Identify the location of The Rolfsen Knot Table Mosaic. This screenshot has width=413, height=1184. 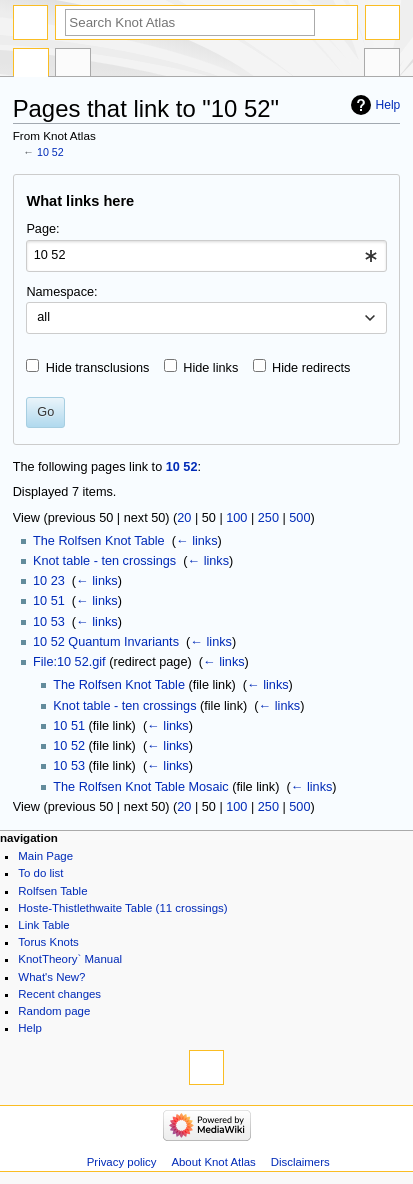
(140, 787).